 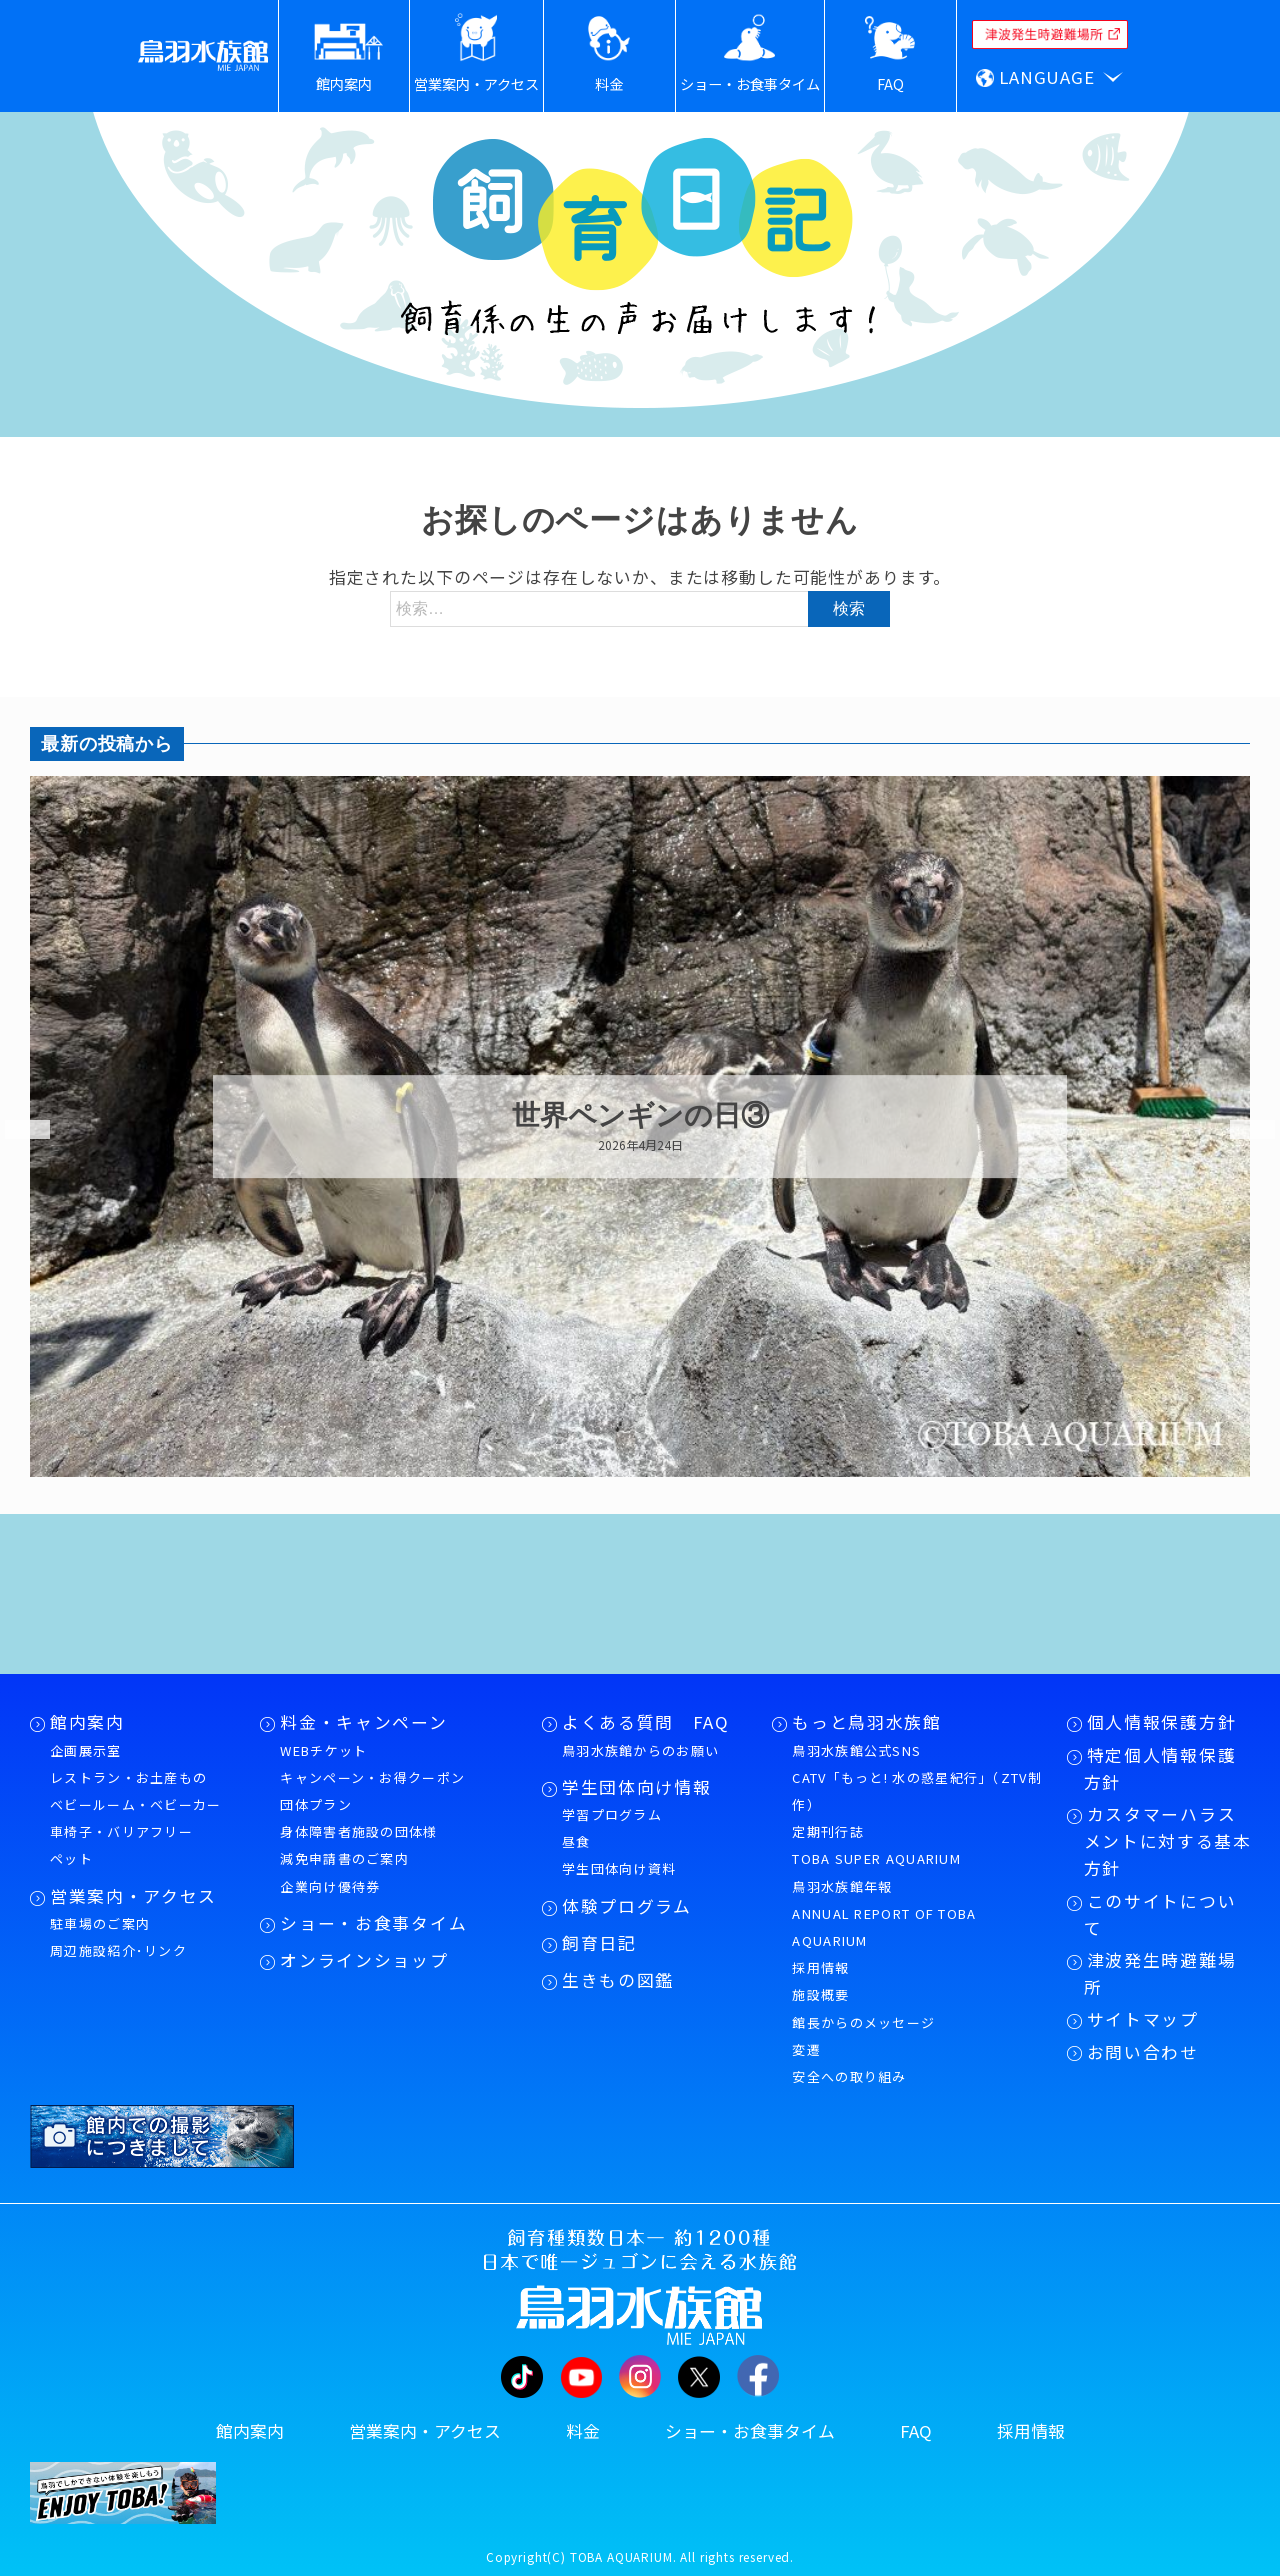 I want to click on 団体プラン, so click(x=316, y=1804).